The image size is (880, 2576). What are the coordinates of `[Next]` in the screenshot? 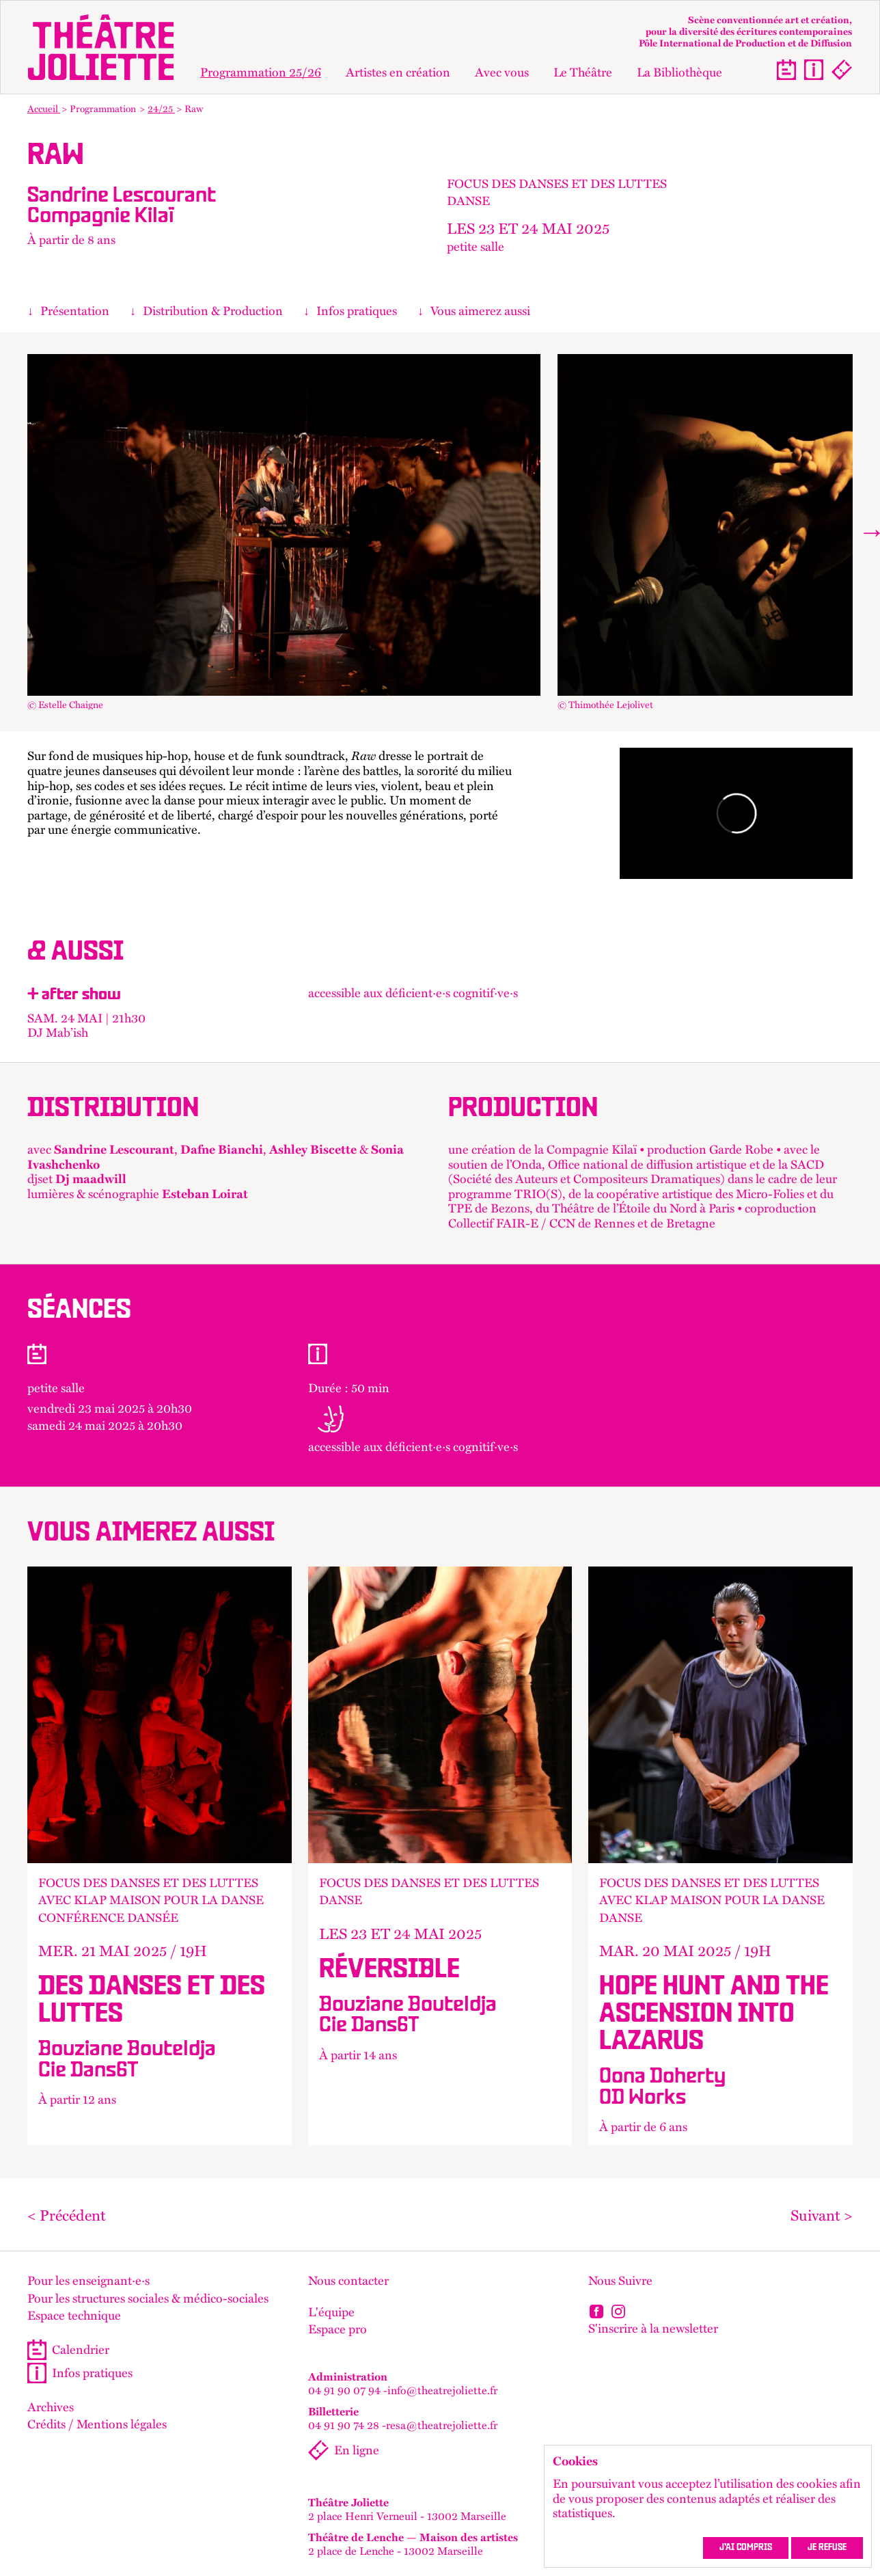 It's located at (869, 532).